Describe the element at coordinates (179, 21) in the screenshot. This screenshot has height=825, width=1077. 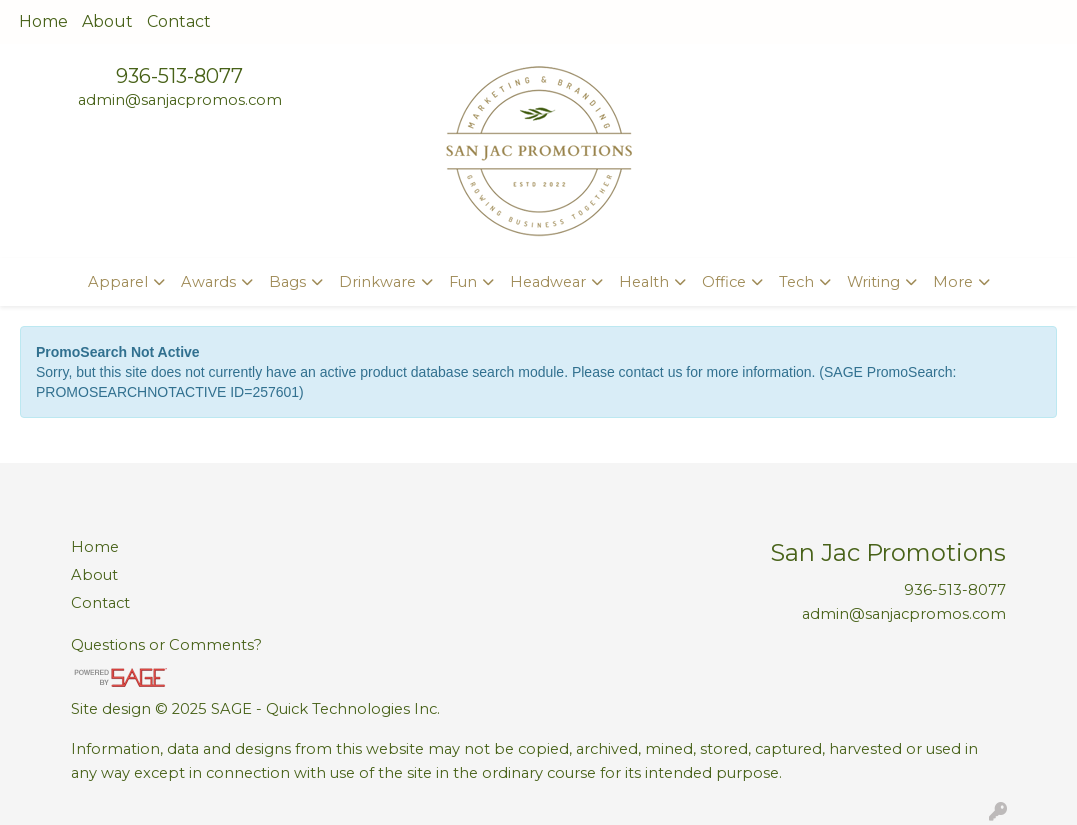
I see `Contact` at that location.